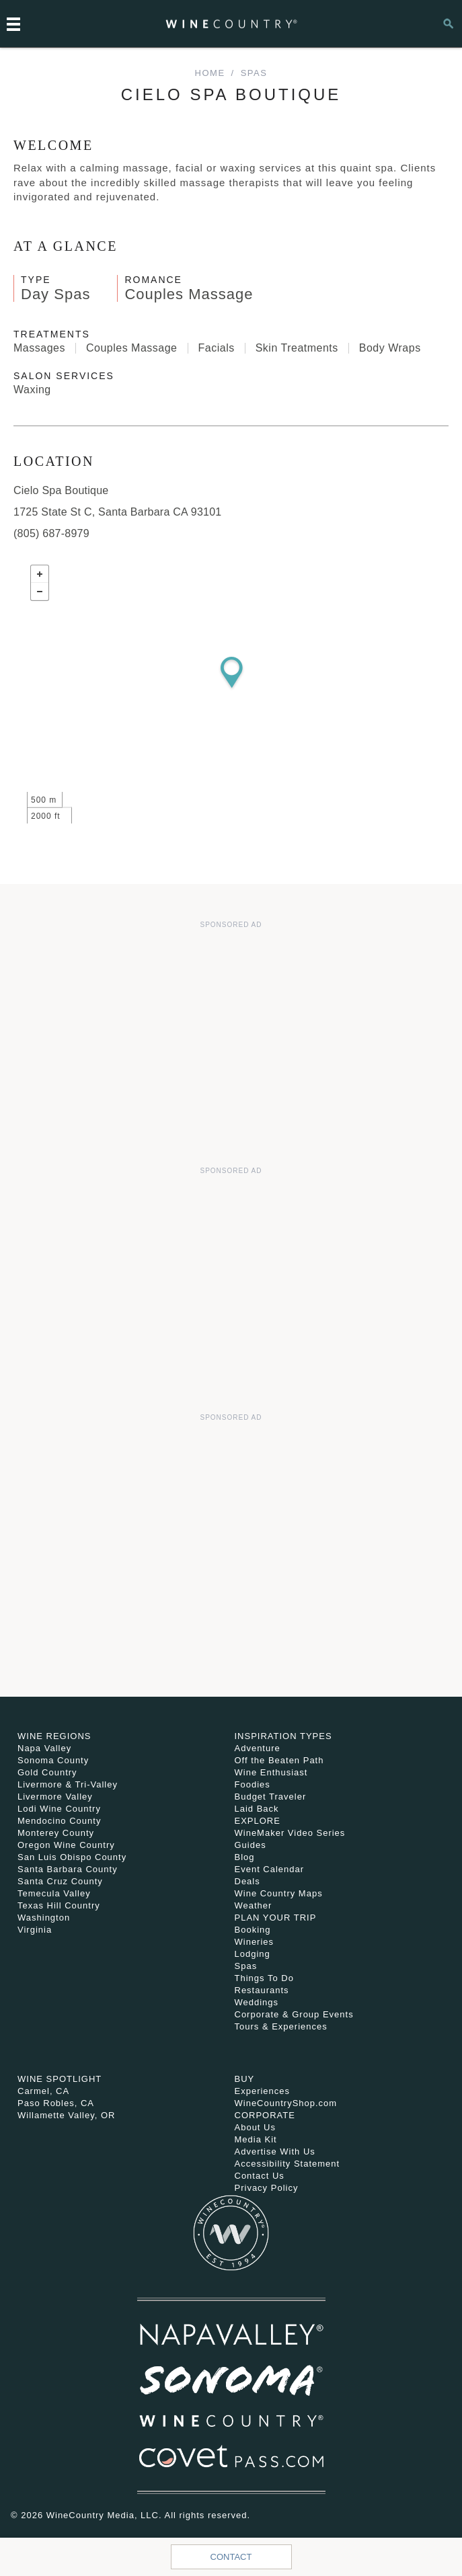 The width and height of the screenshot is (462, 2576). I want to click on Off the Beaten Path, so click(279, 1760).